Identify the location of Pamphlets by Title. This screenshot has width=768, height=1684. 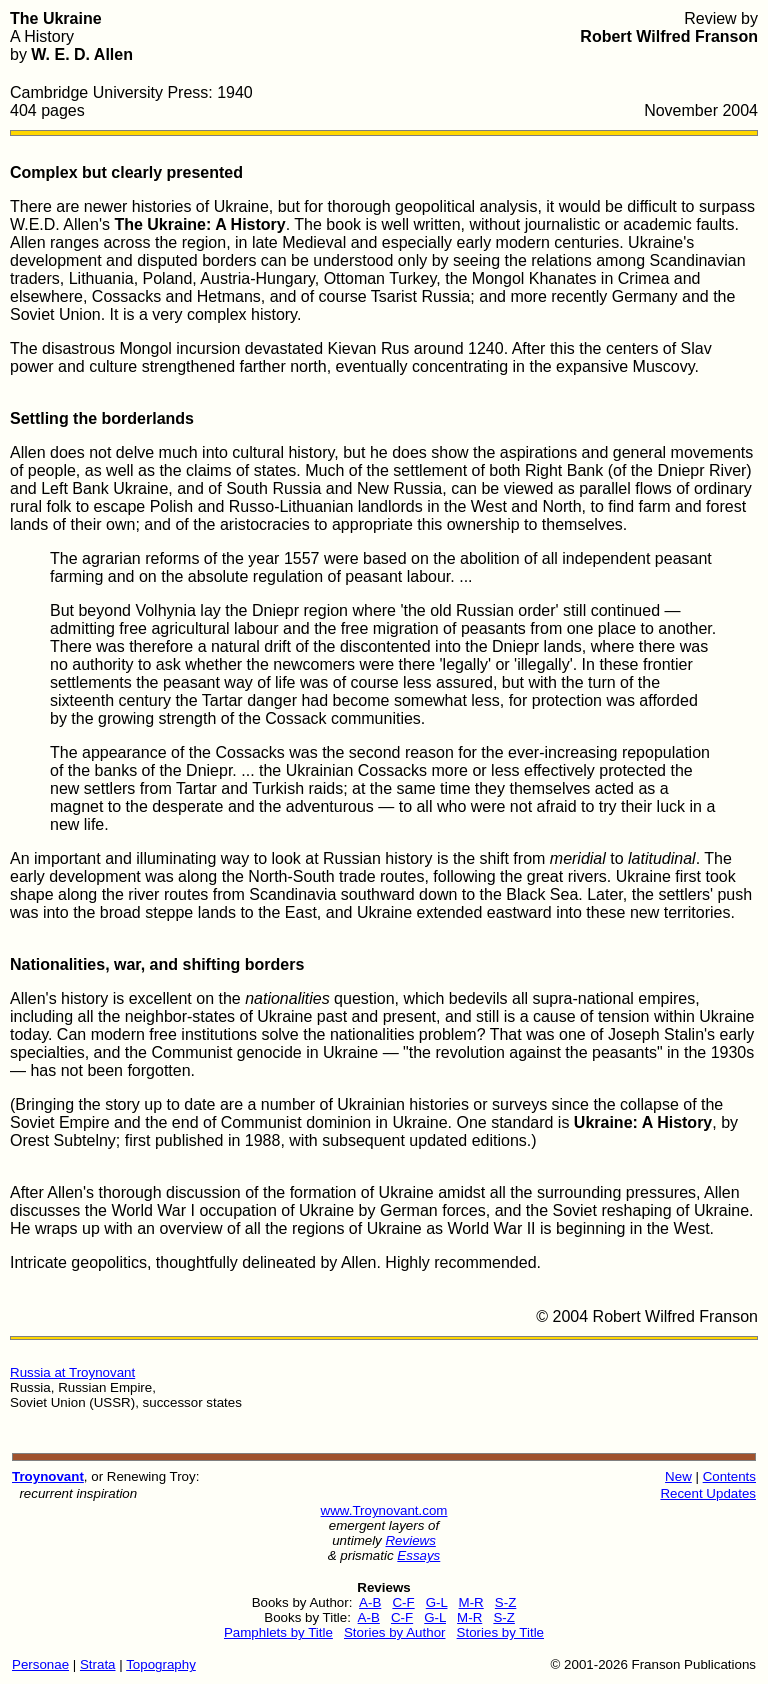
(278, 1632).